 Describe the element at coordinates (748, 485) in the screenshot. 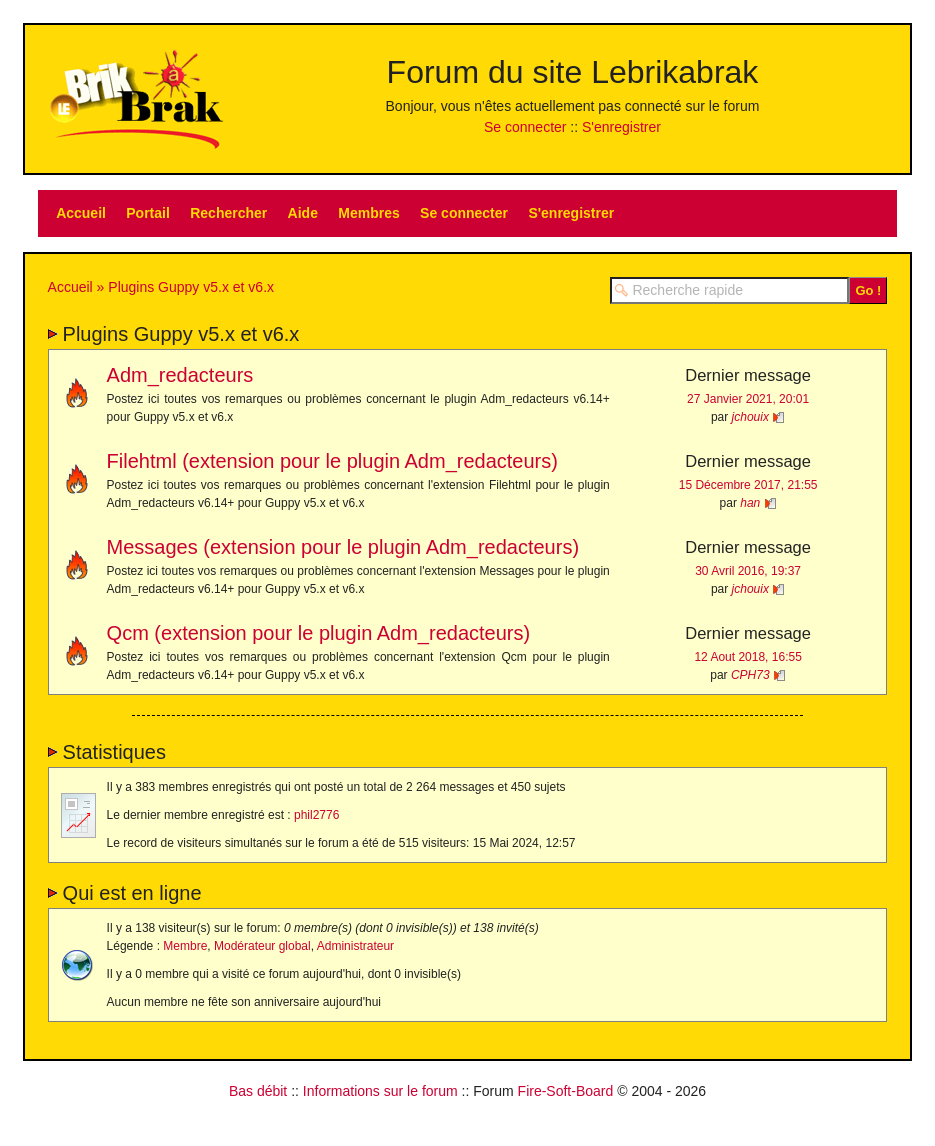

I see `15 Décembre 2017, 21:55` at that location.